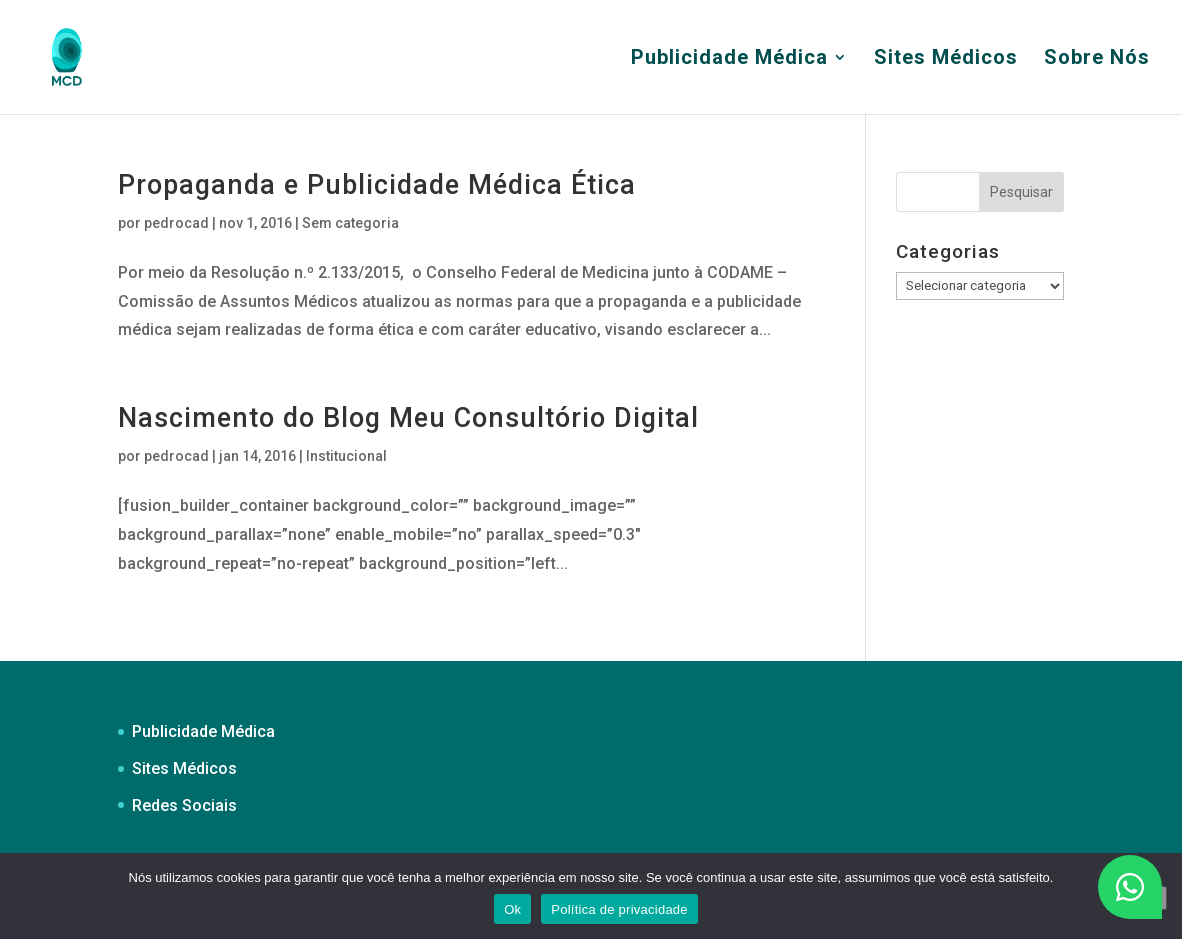 This screenshot has height=939, width=1182. Describe the element at coordinates (946, 59) in the screenshot. I see `Sites Médicos` at that location.